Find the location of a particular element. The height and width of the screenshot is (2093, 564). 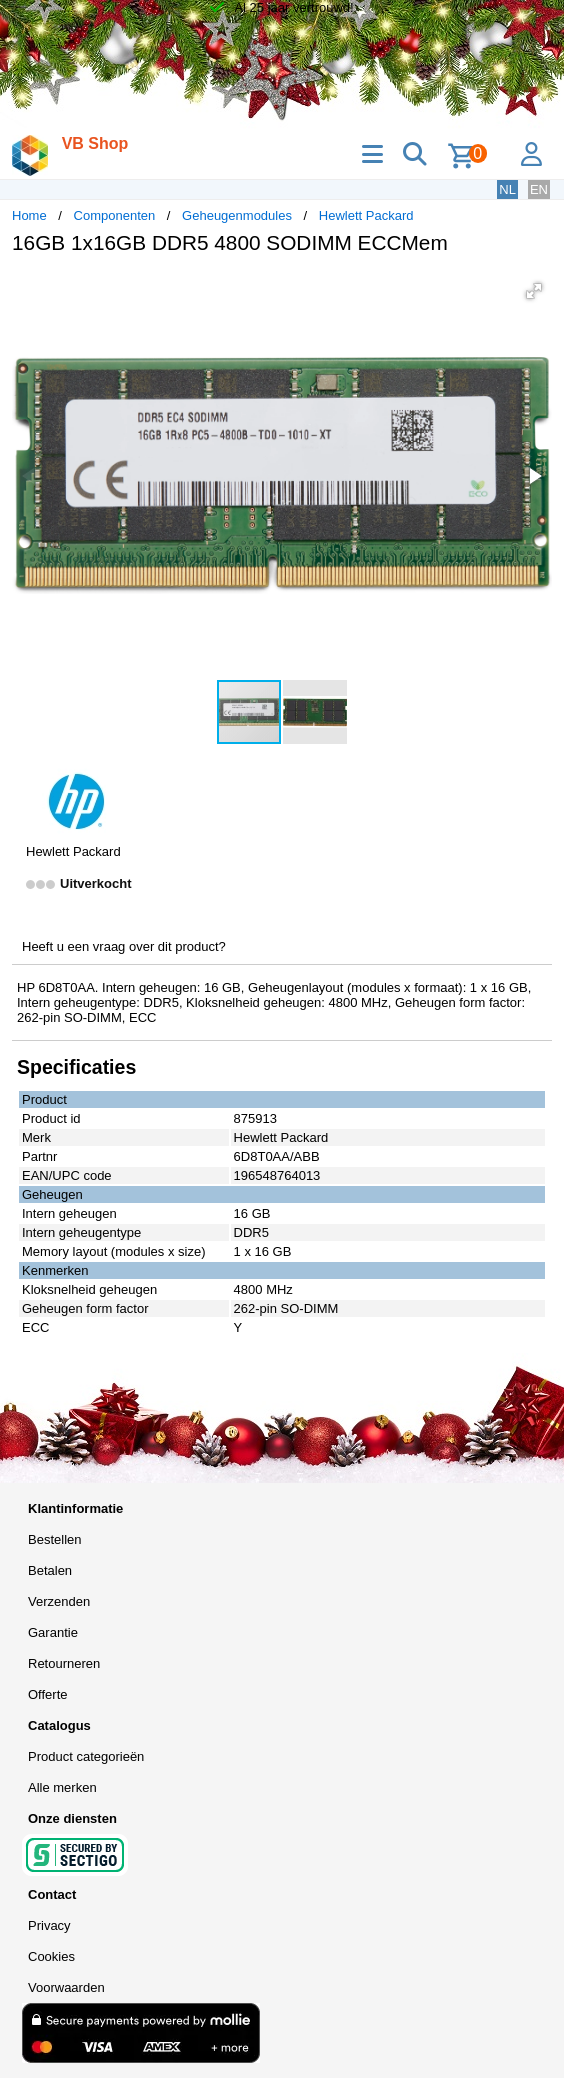

Offerte is located at coordinates (48, 1694).